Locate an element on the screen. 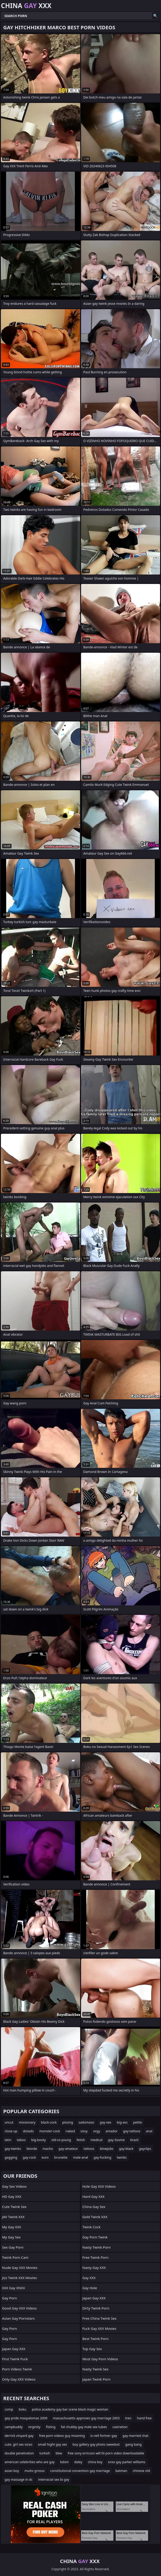 The image size is (161, 2576). China Gay Sex is located at coordinates (93, 2206).